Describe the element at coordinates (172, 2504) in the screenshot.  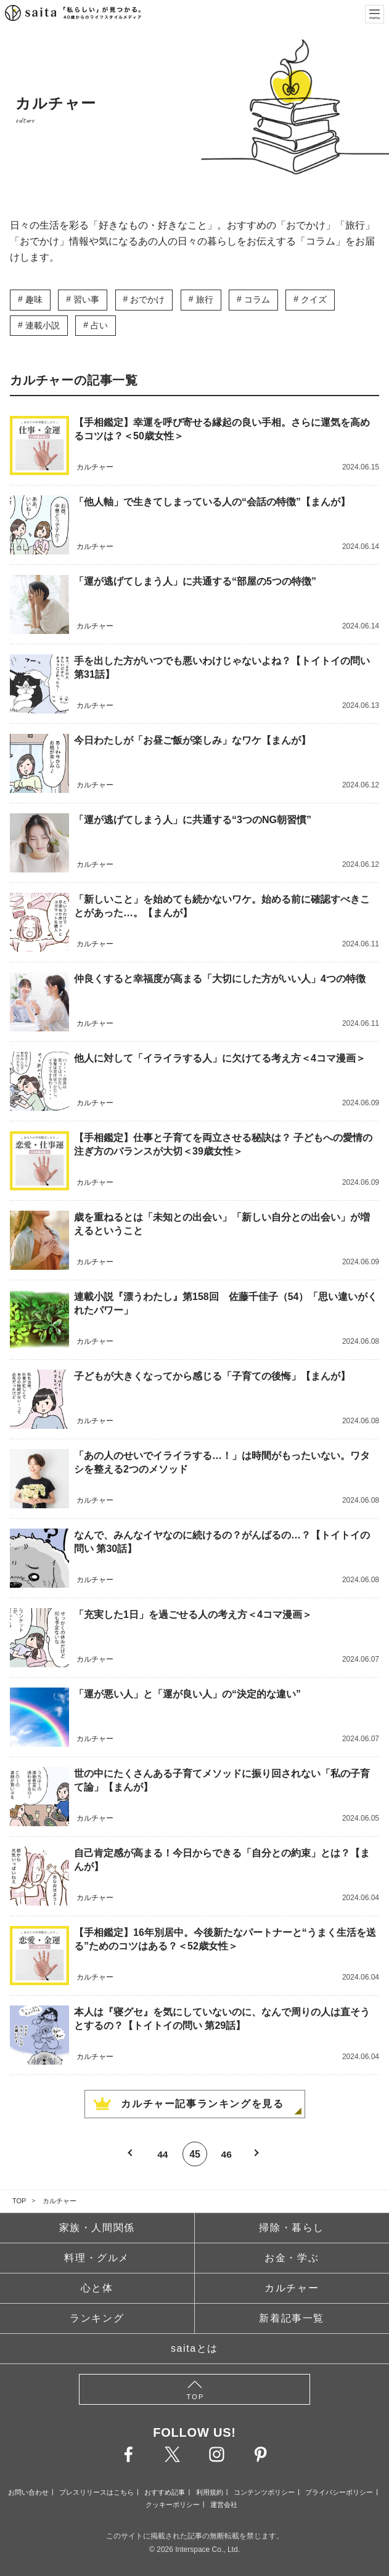
I see `クッキーポリシー` at that location.